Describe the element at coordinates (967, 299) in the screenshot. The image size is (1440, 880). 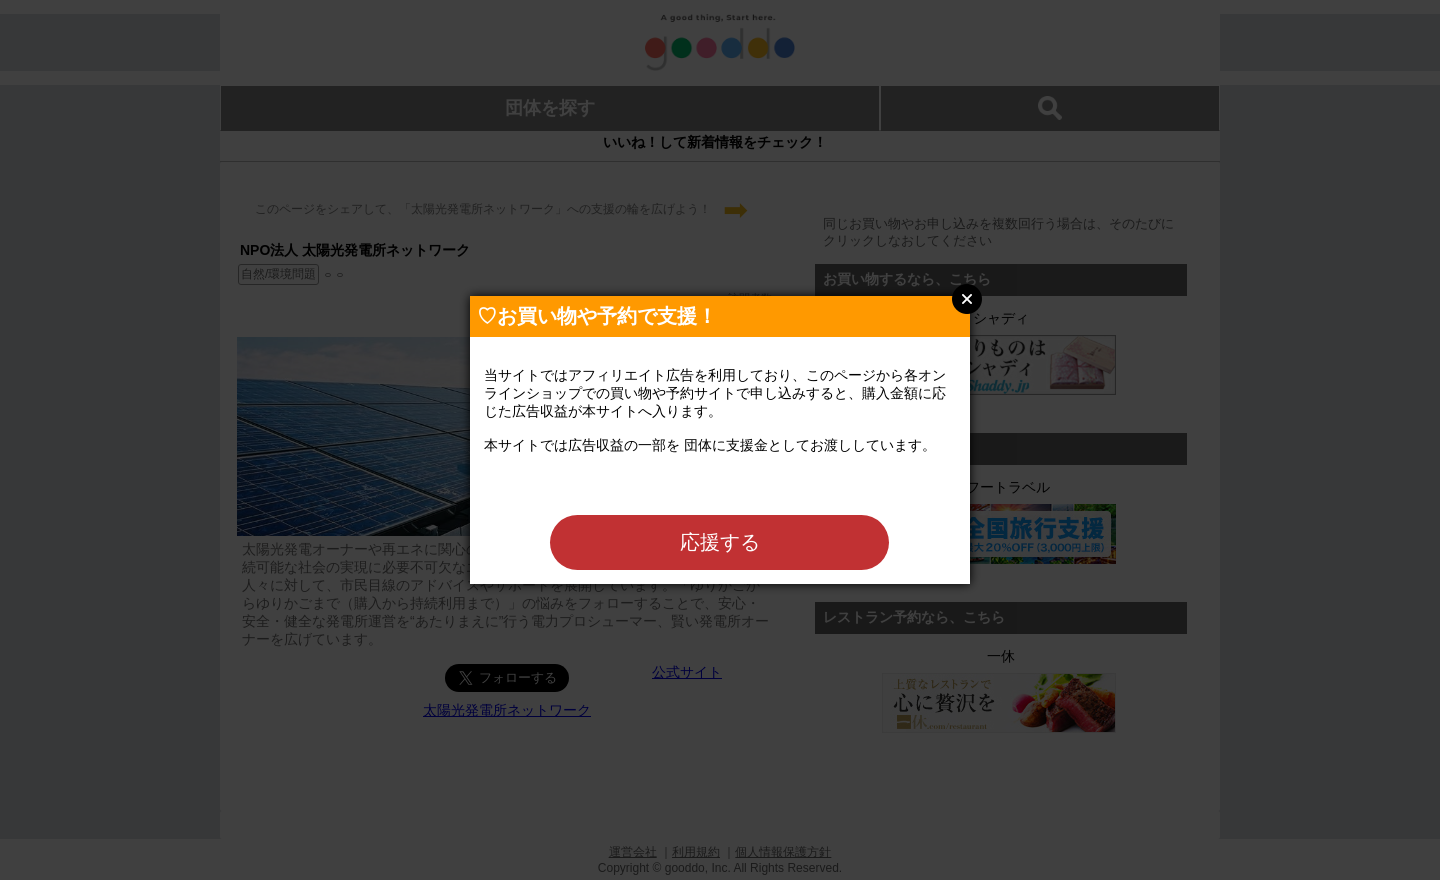
I see `Close` at that location.